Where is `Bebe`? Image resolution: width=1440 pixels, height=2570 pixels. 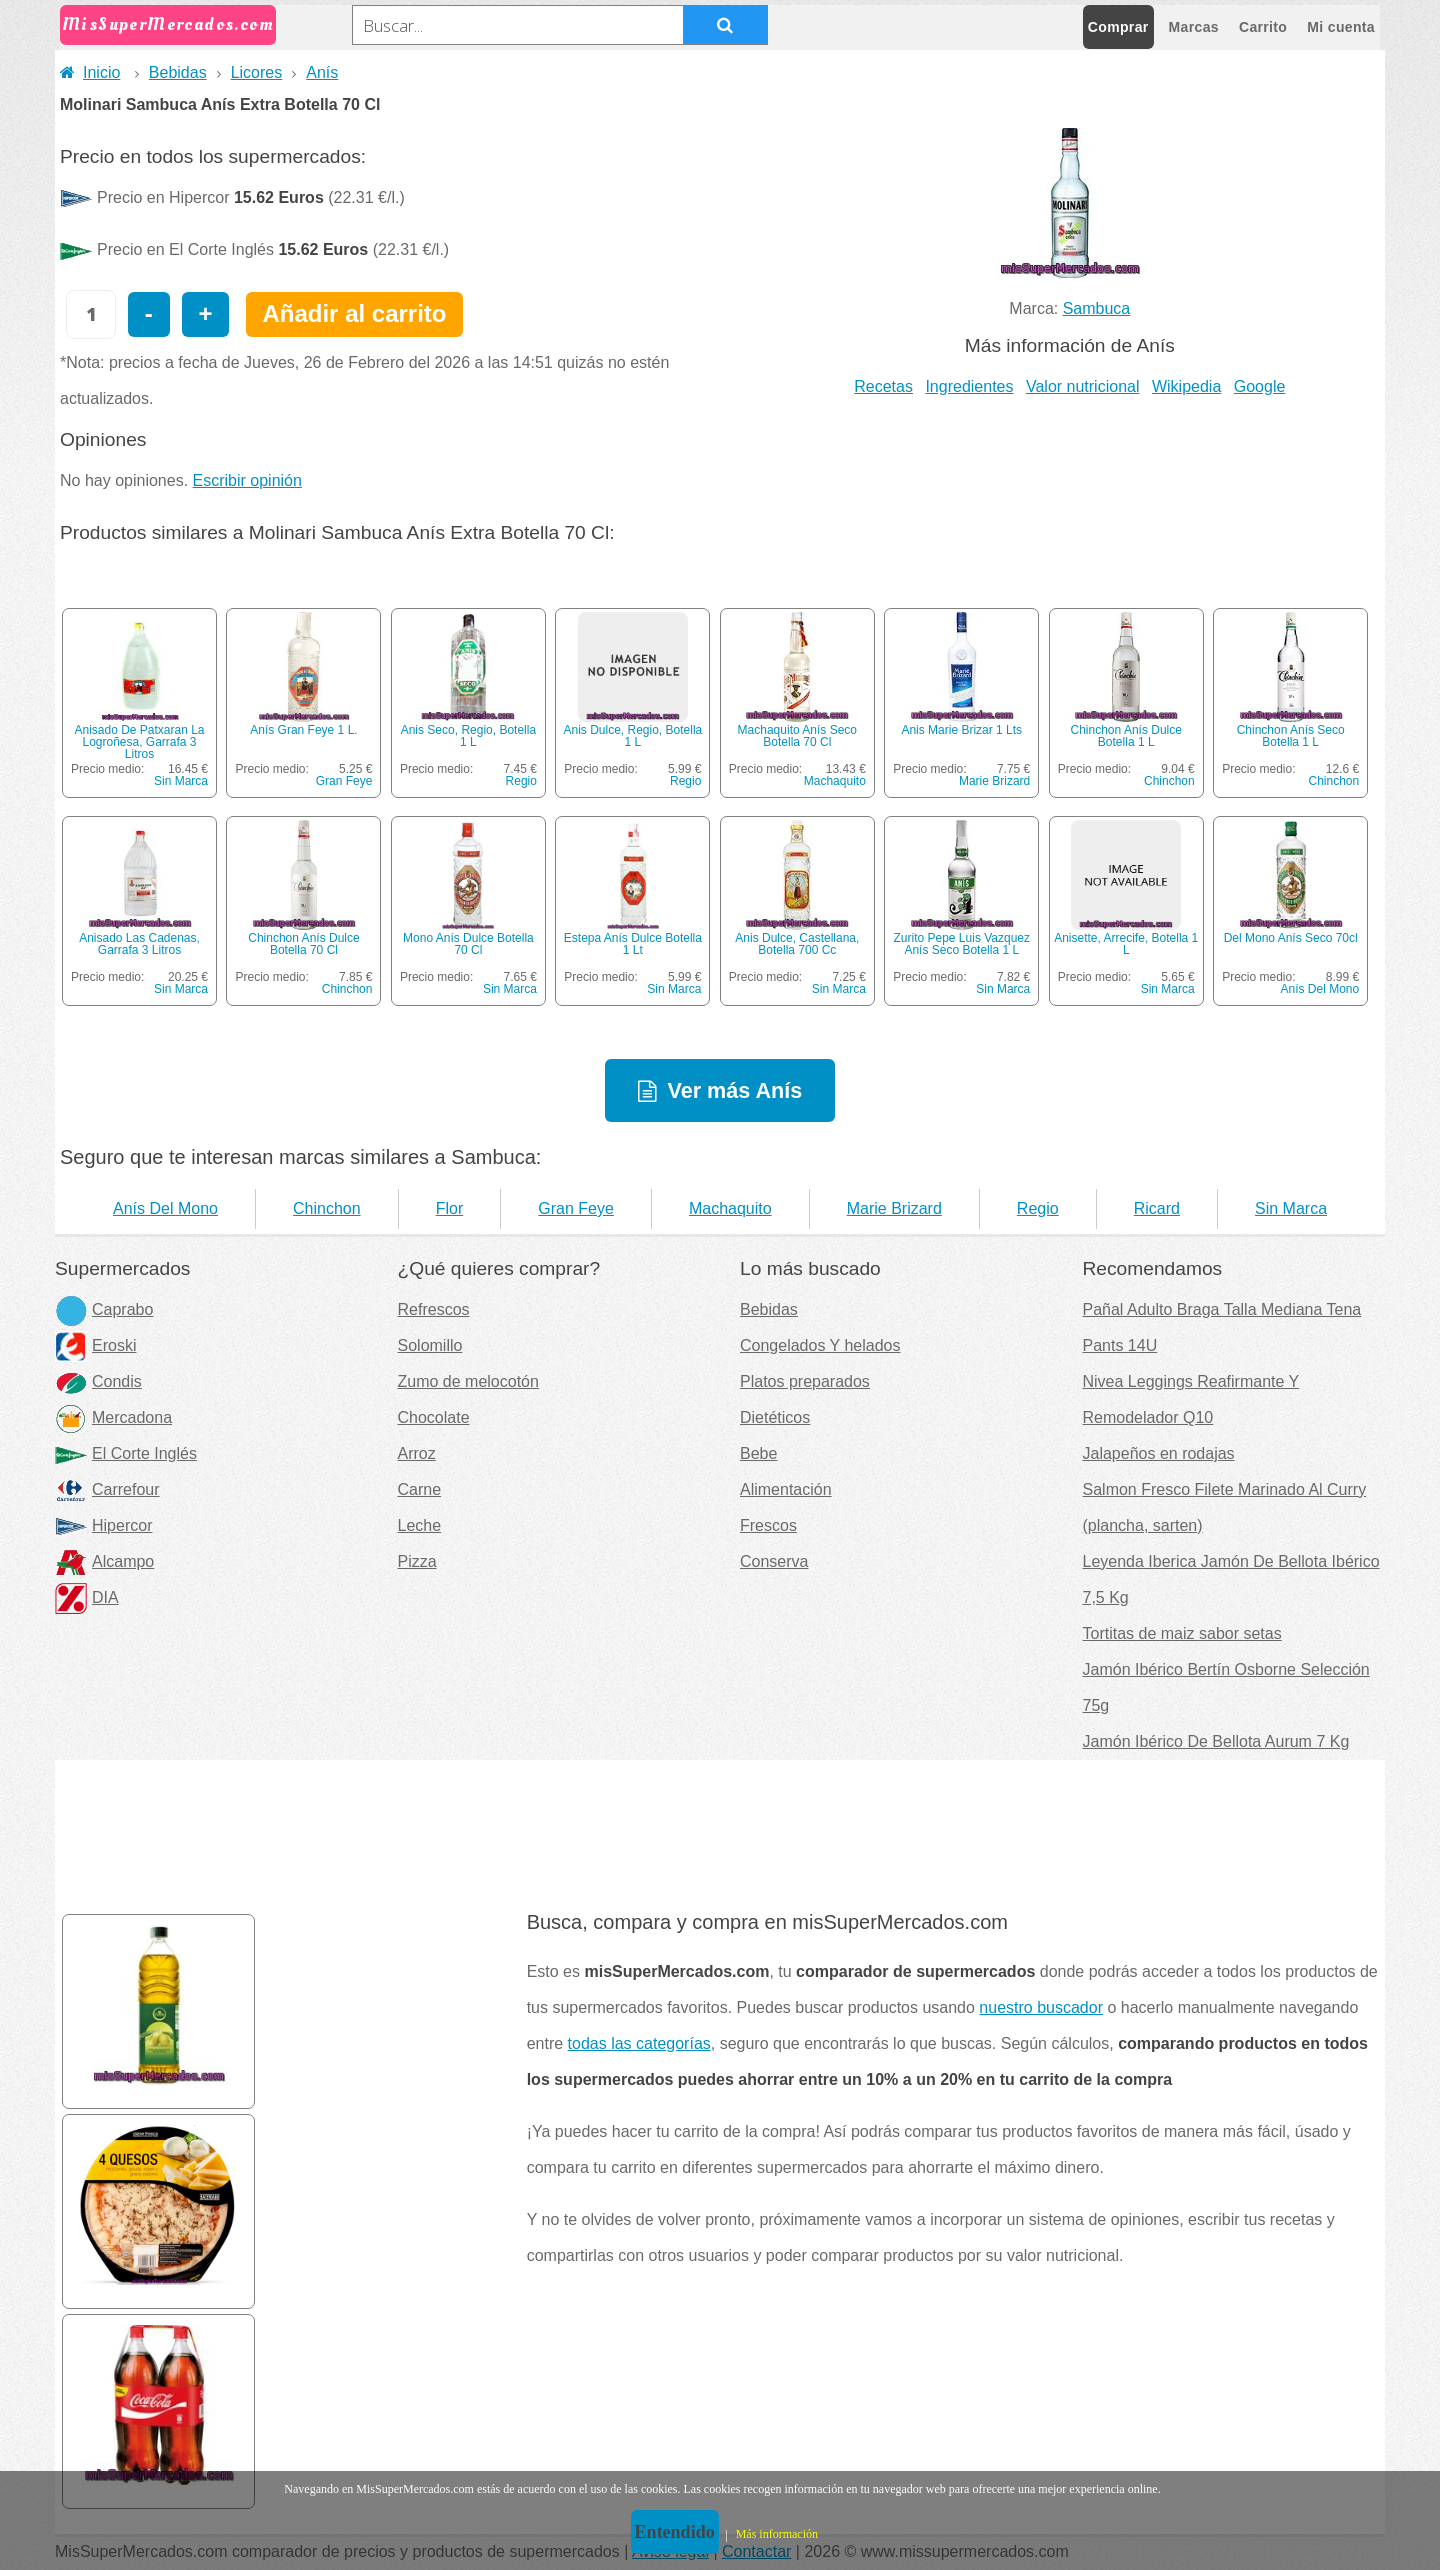
Bebe is located at coordinates (758, 1453).